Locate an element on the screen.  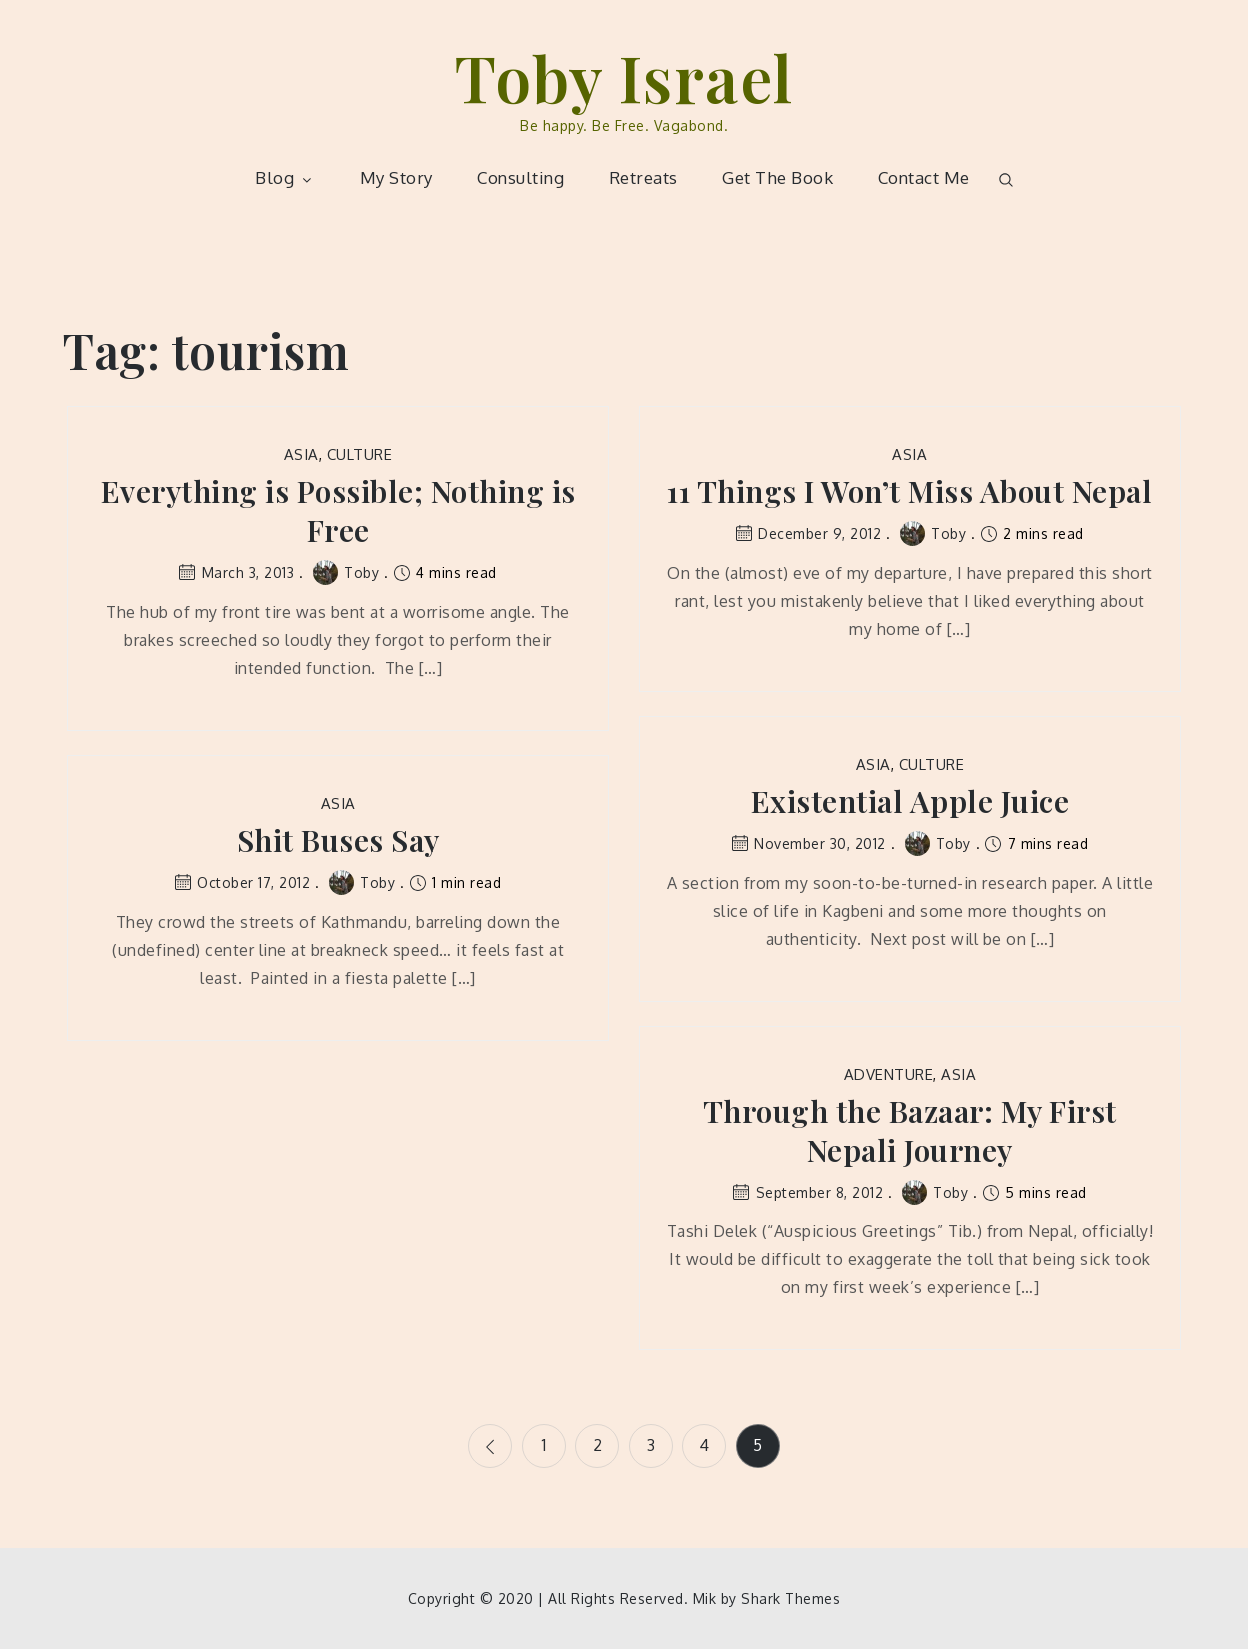
Blog is located at coordinates (285, 177).